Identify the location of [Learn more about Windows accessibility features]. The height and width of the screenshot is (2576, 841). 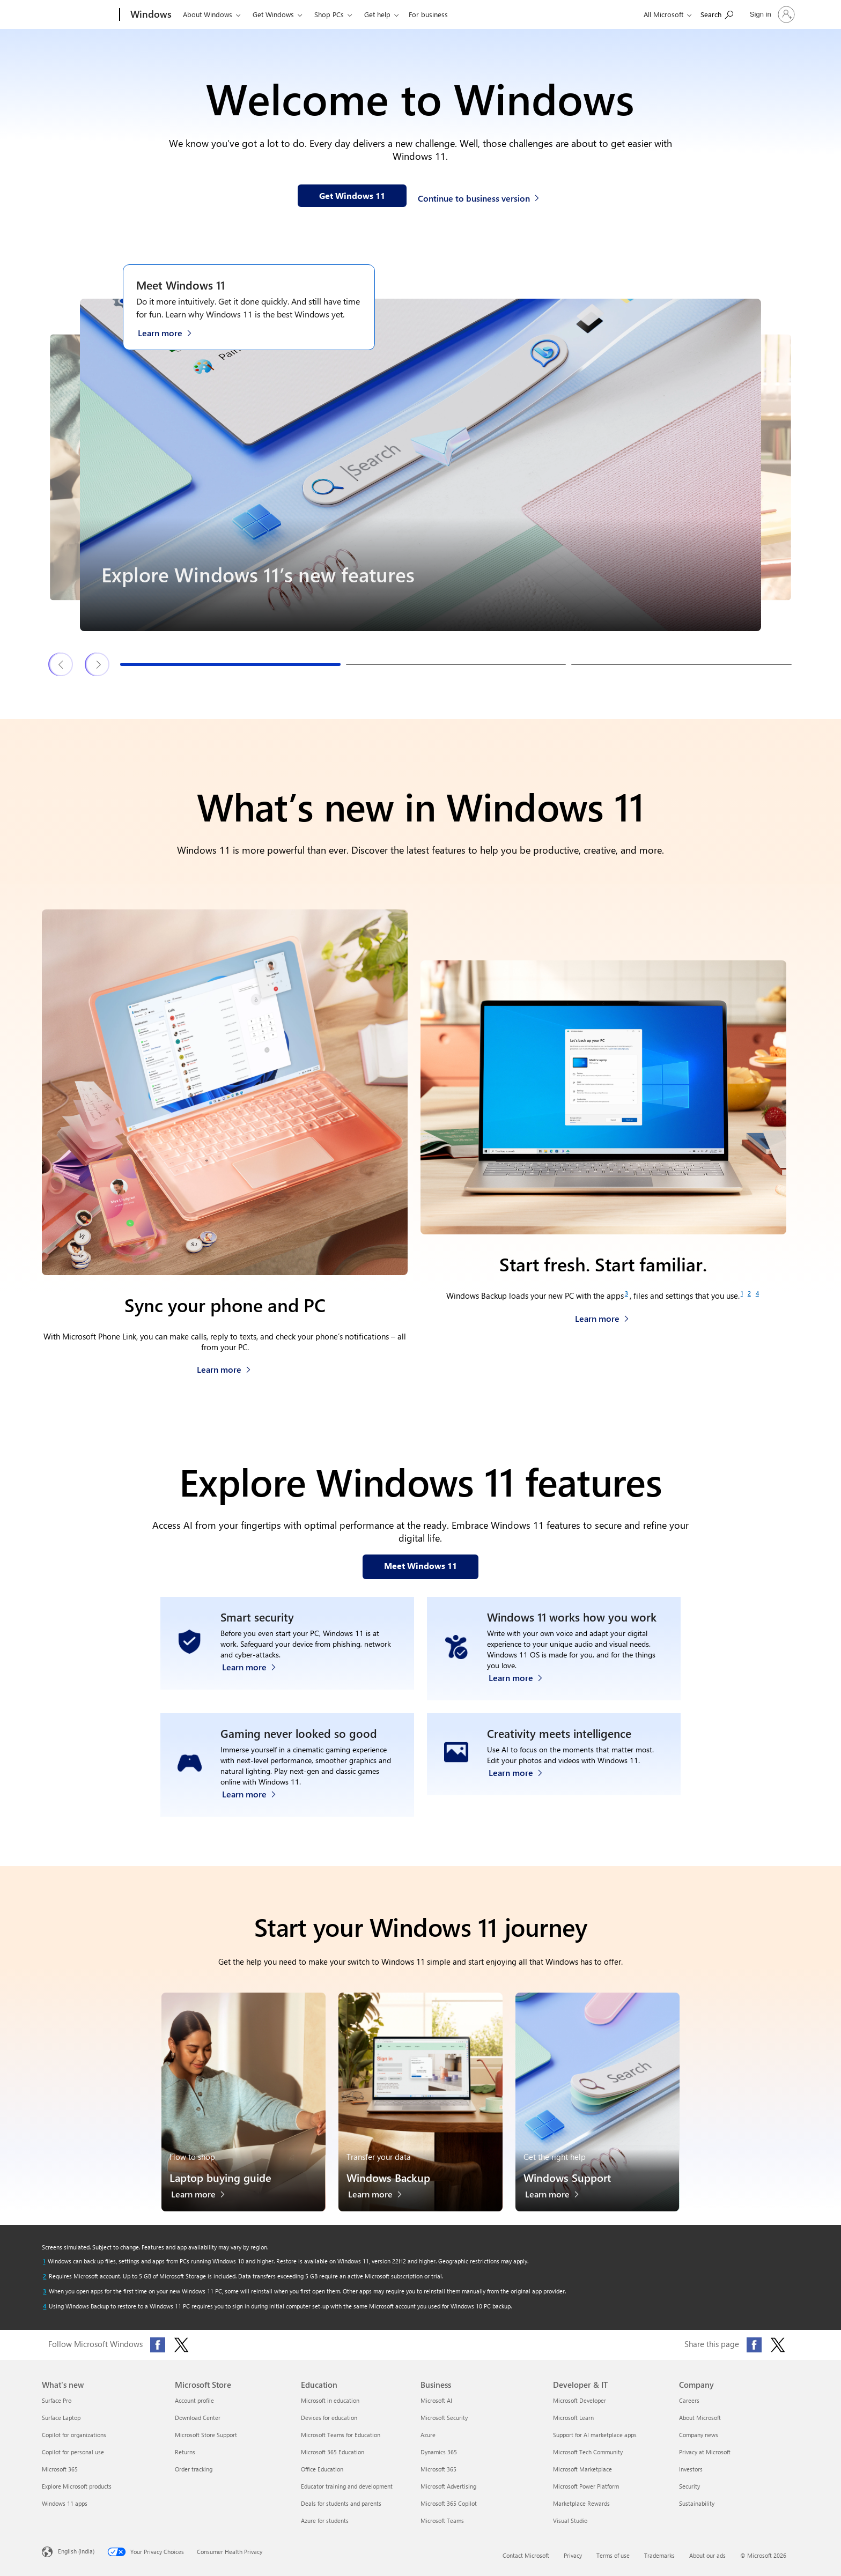
(521, 1674).